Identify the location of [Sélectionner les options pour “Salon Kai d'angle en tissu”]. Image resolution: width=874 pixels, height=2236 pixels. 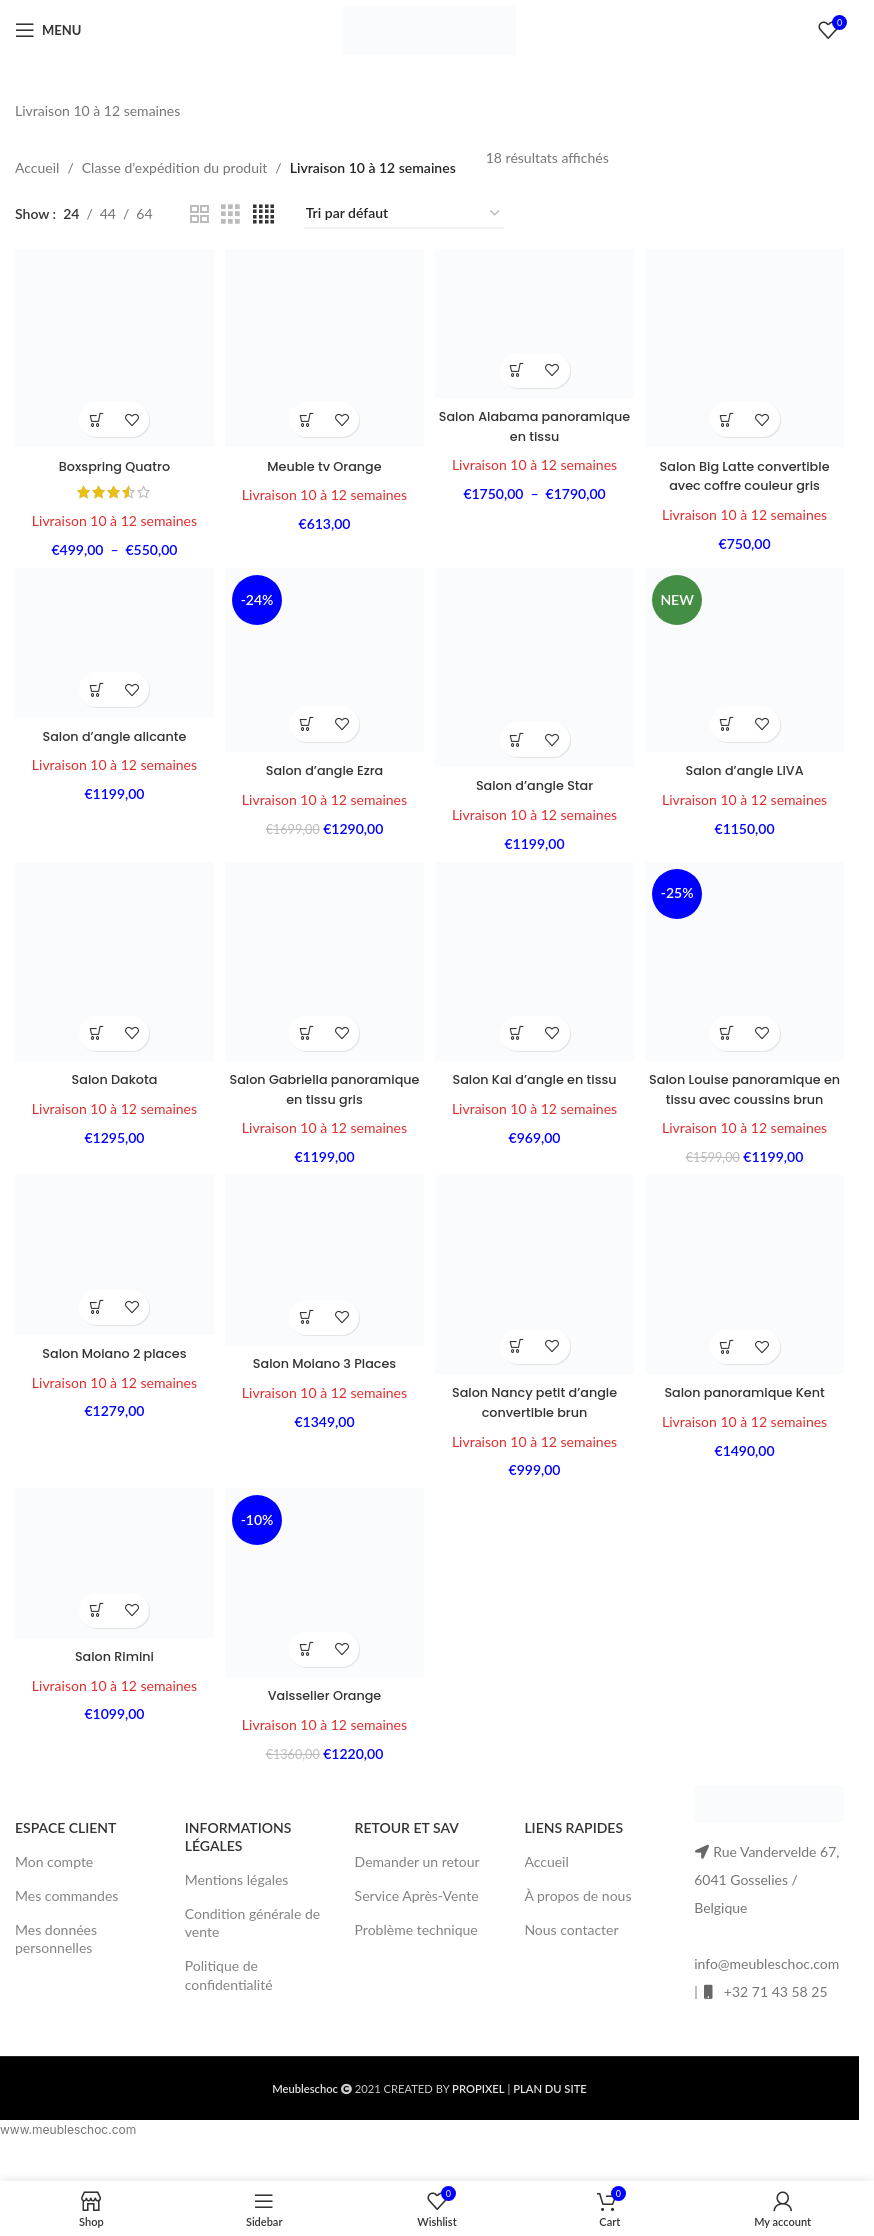
(518, 1031).